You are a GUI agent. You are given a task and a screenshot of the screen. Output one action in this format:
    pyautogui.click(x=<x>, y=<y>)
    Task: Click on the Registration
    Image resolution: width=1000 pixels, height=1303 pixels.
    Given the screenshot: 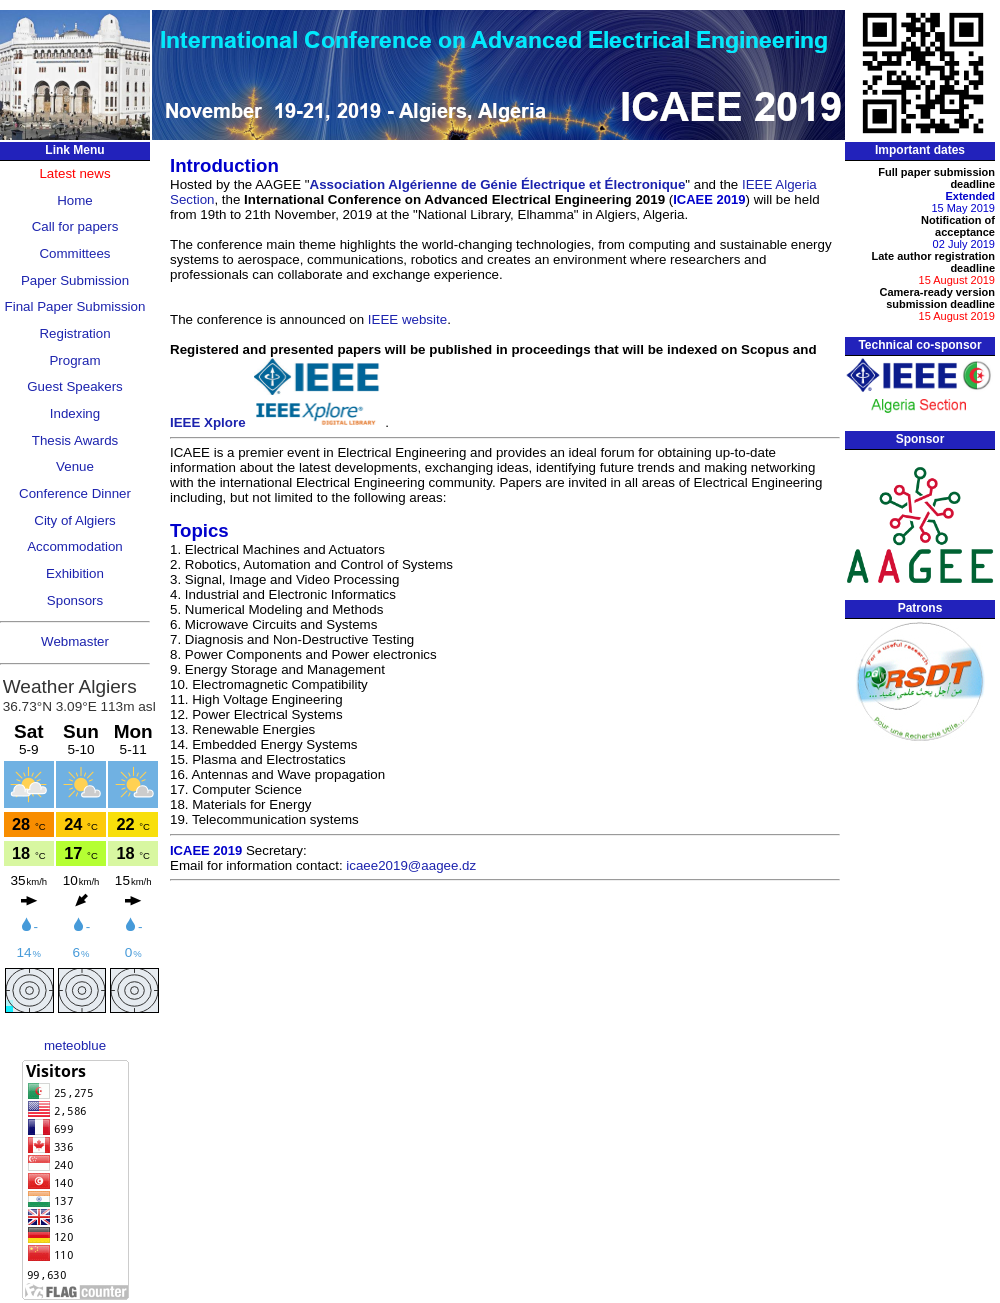 What is the action you would take?
    pyautogui.click(x=74, y=333)
    